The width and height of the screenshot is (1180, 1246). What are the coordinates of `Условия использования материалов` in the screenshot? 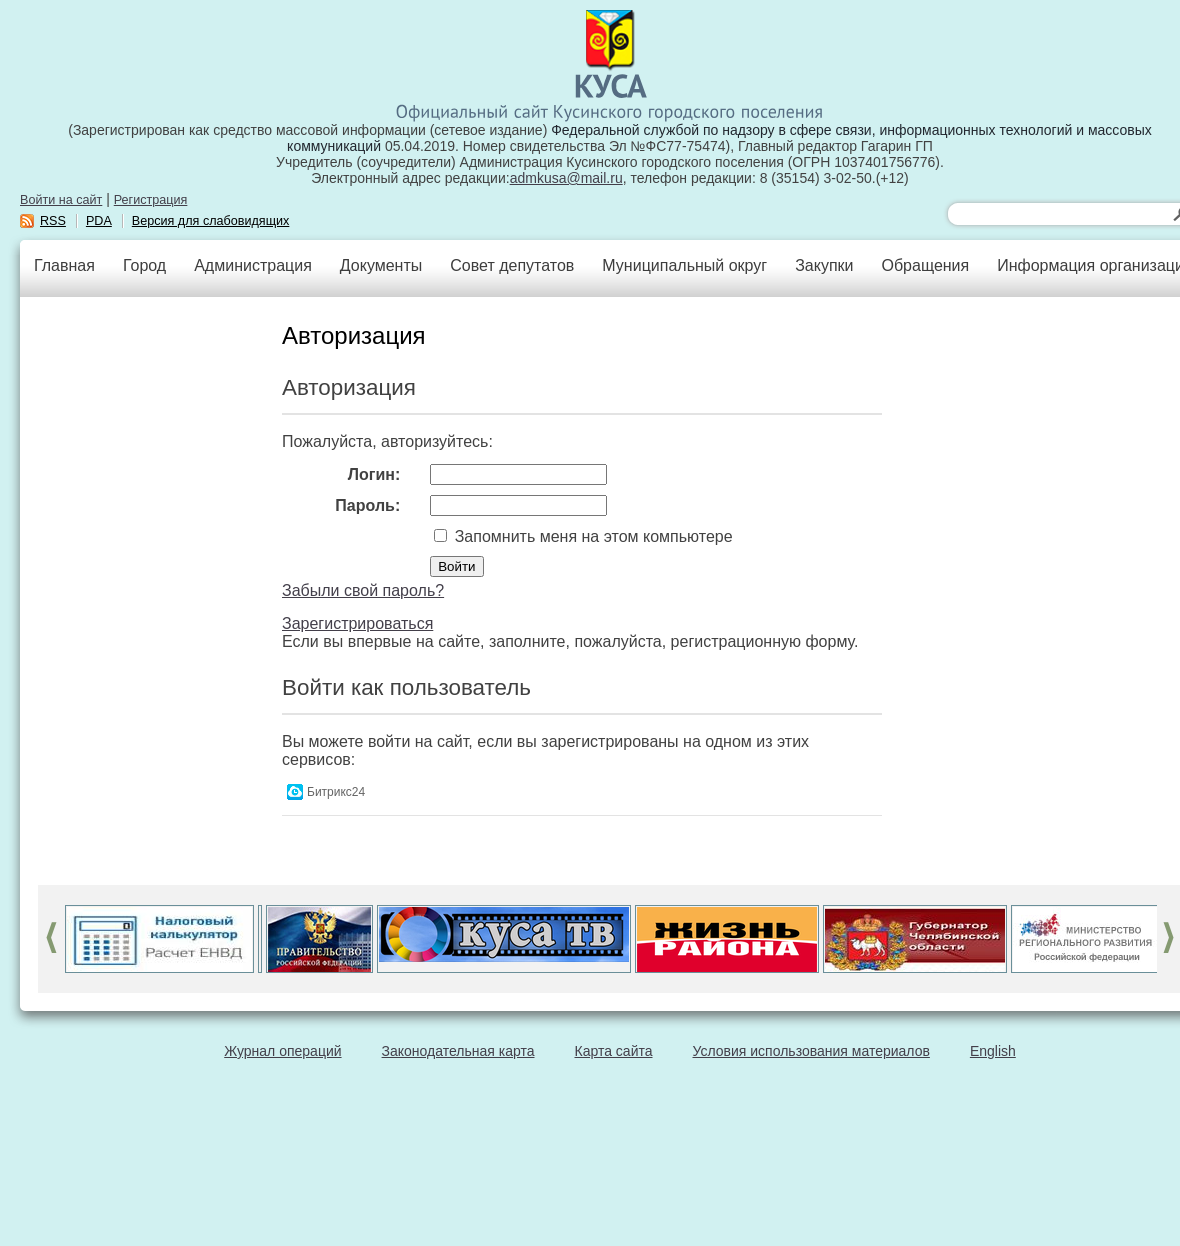 It's located at (811, 1051).